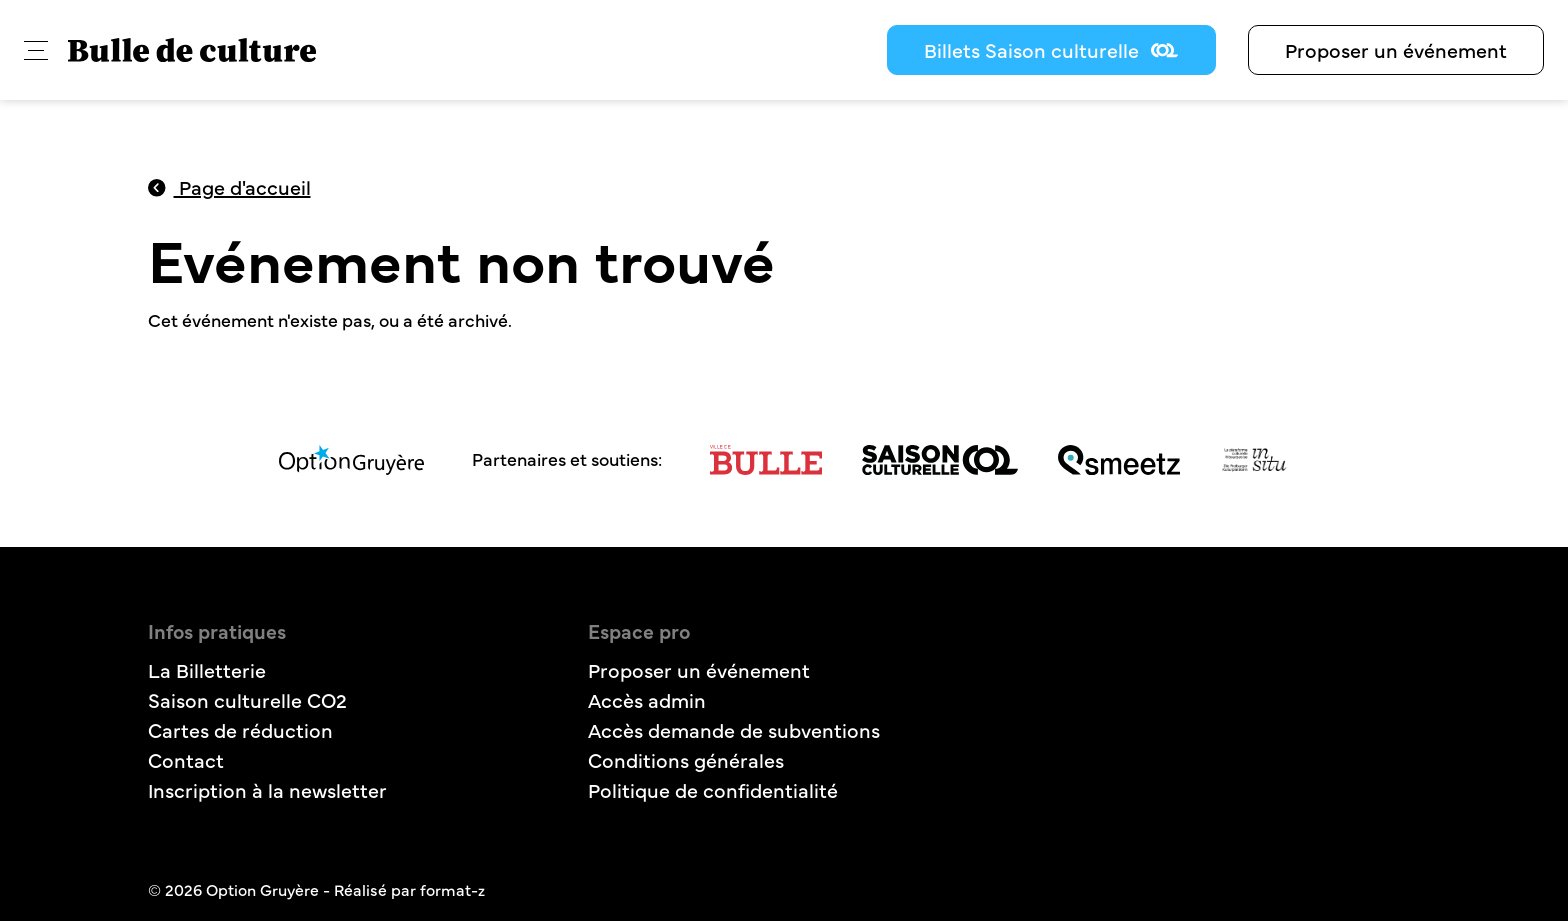 This screenshot has width=1568, height=921. Describe the element at coordinates (240, 729) in the screenshot. I see `Cartes de réduction` at that location.